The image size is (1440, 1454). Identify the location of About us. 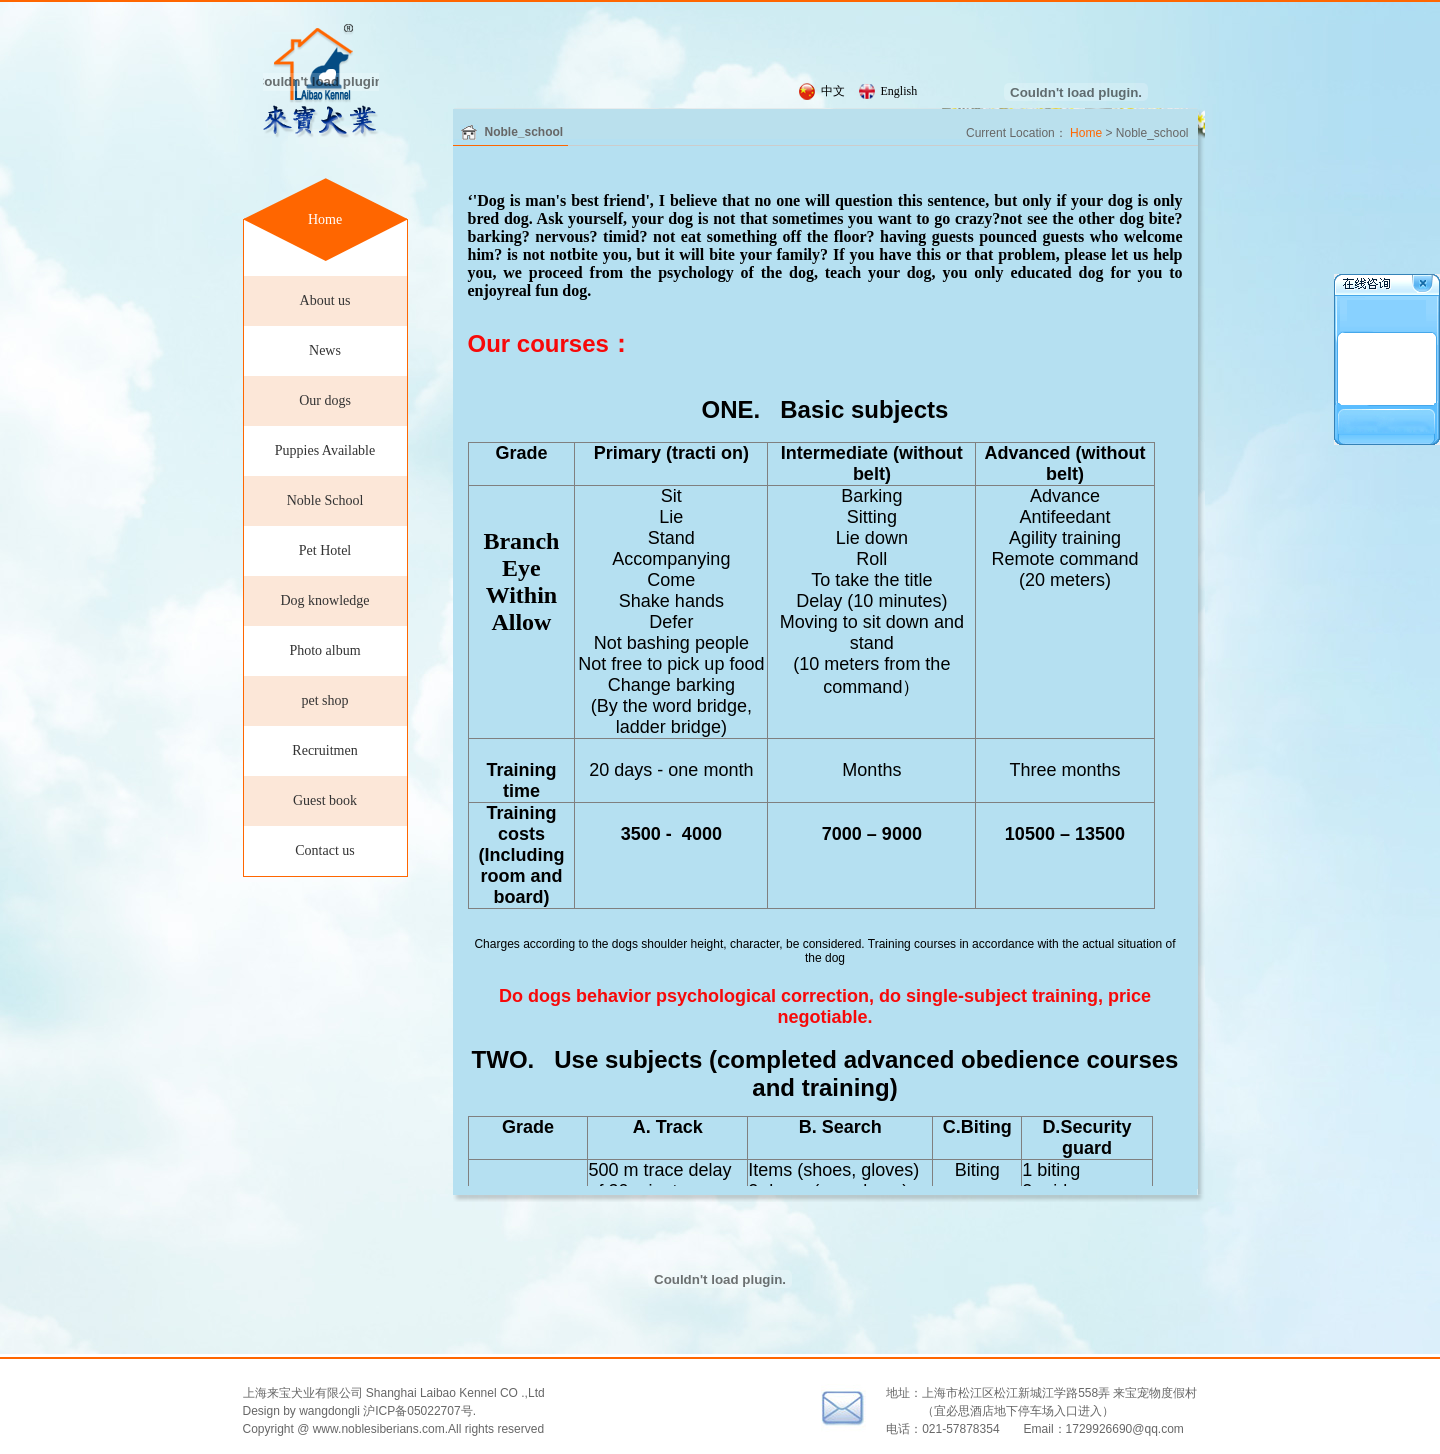
(325, 300).